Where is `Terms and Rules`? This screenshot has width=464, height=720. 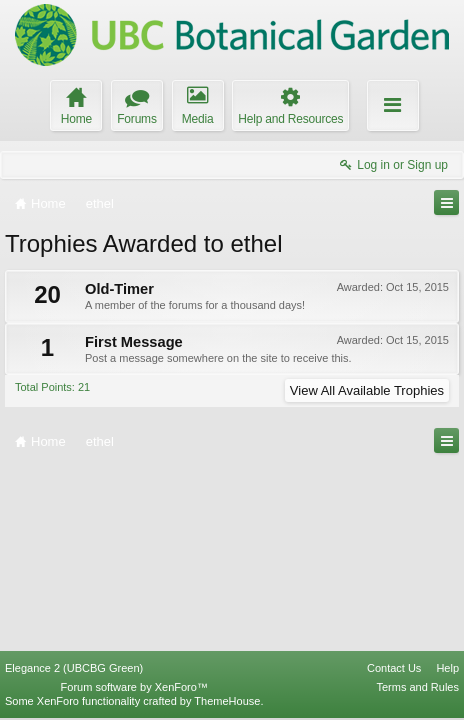 Terms and Rules is located at coordinates (417, 687).